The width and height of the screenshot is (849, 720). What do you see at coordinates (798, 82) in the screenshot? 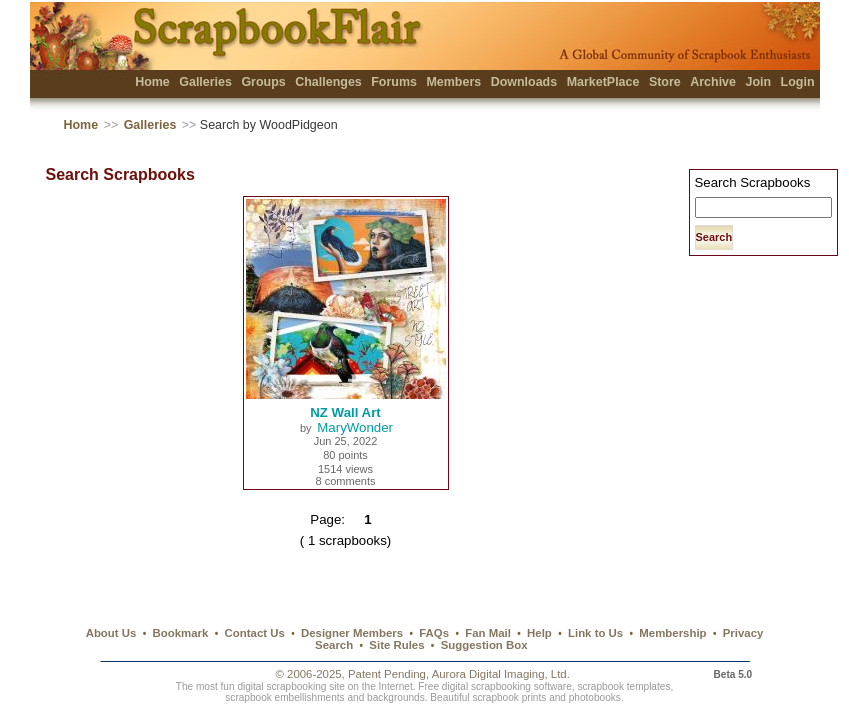
I see `Login` at bounding box center [798, 82].